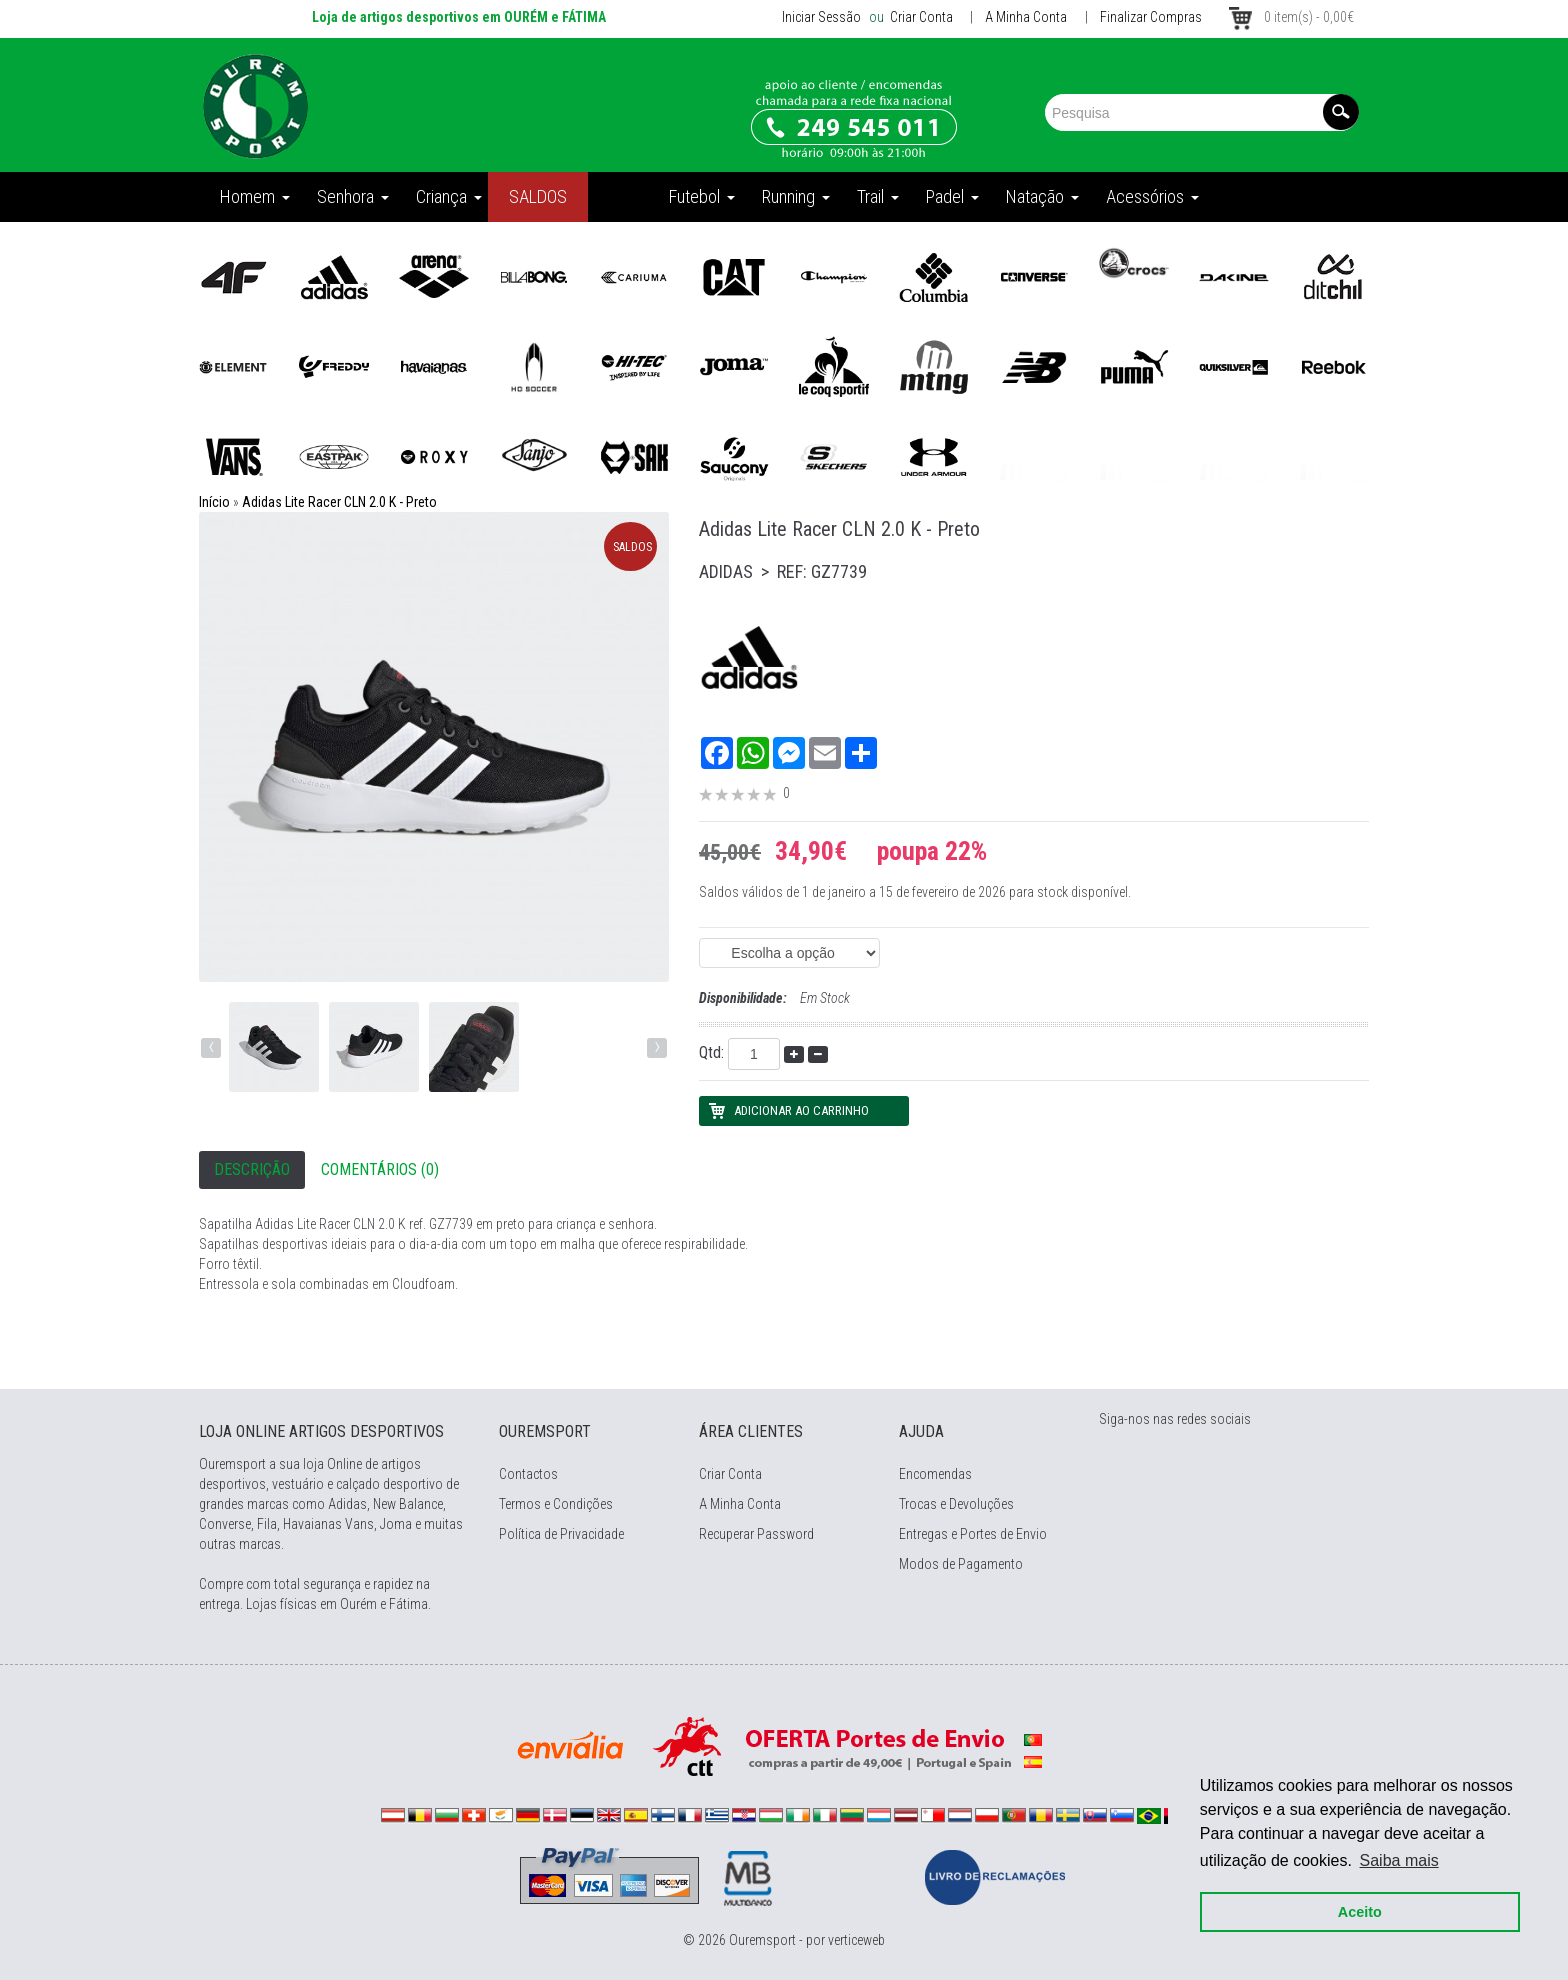 The image size is (1568, 1980). What do you see at coordinates (1399, 1860) in the screenshot?
I see `Saiba mais [button]` at bounding box center [1399, 1860].